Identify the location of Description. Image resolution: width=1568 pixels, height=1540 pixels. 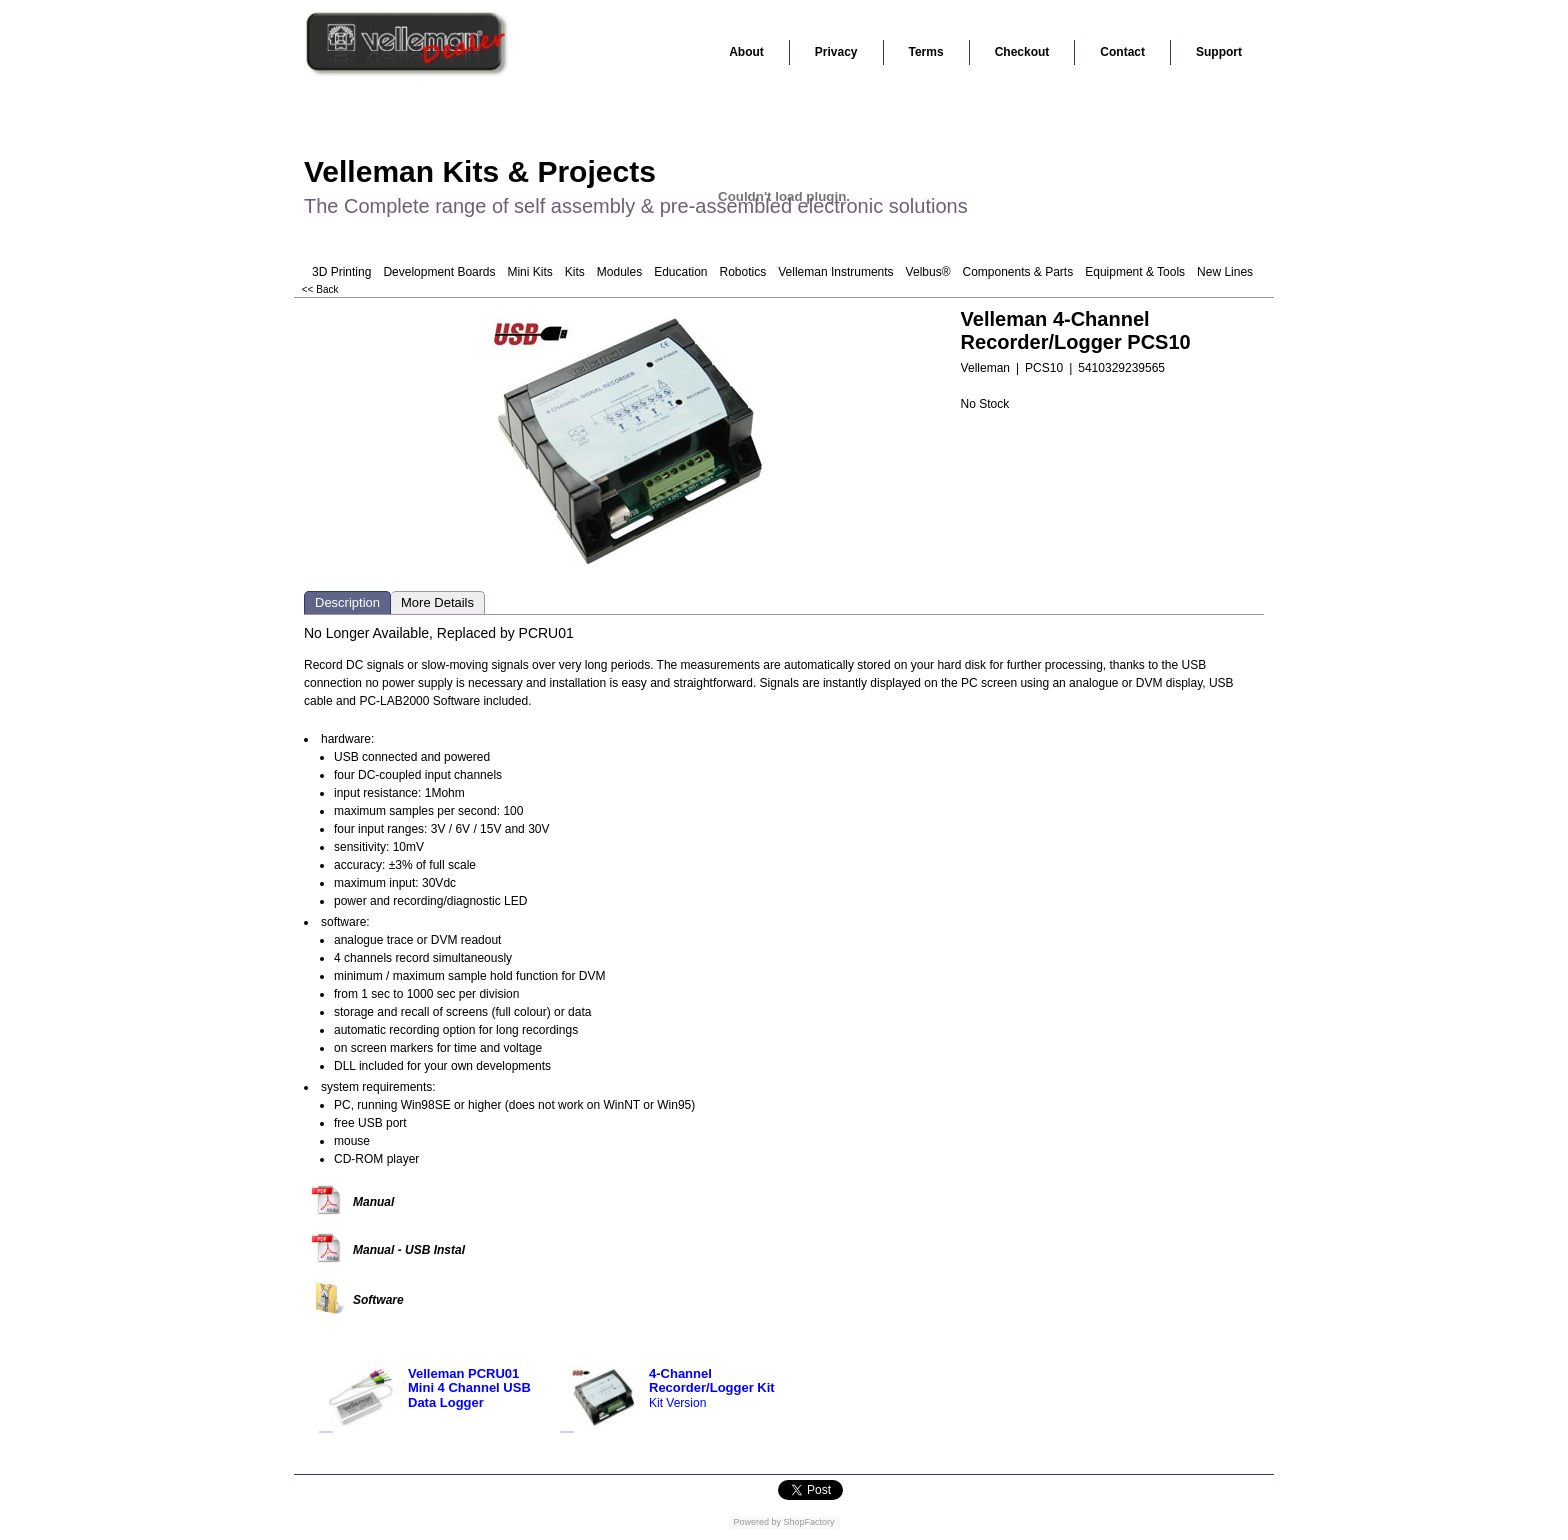
(347, 602).